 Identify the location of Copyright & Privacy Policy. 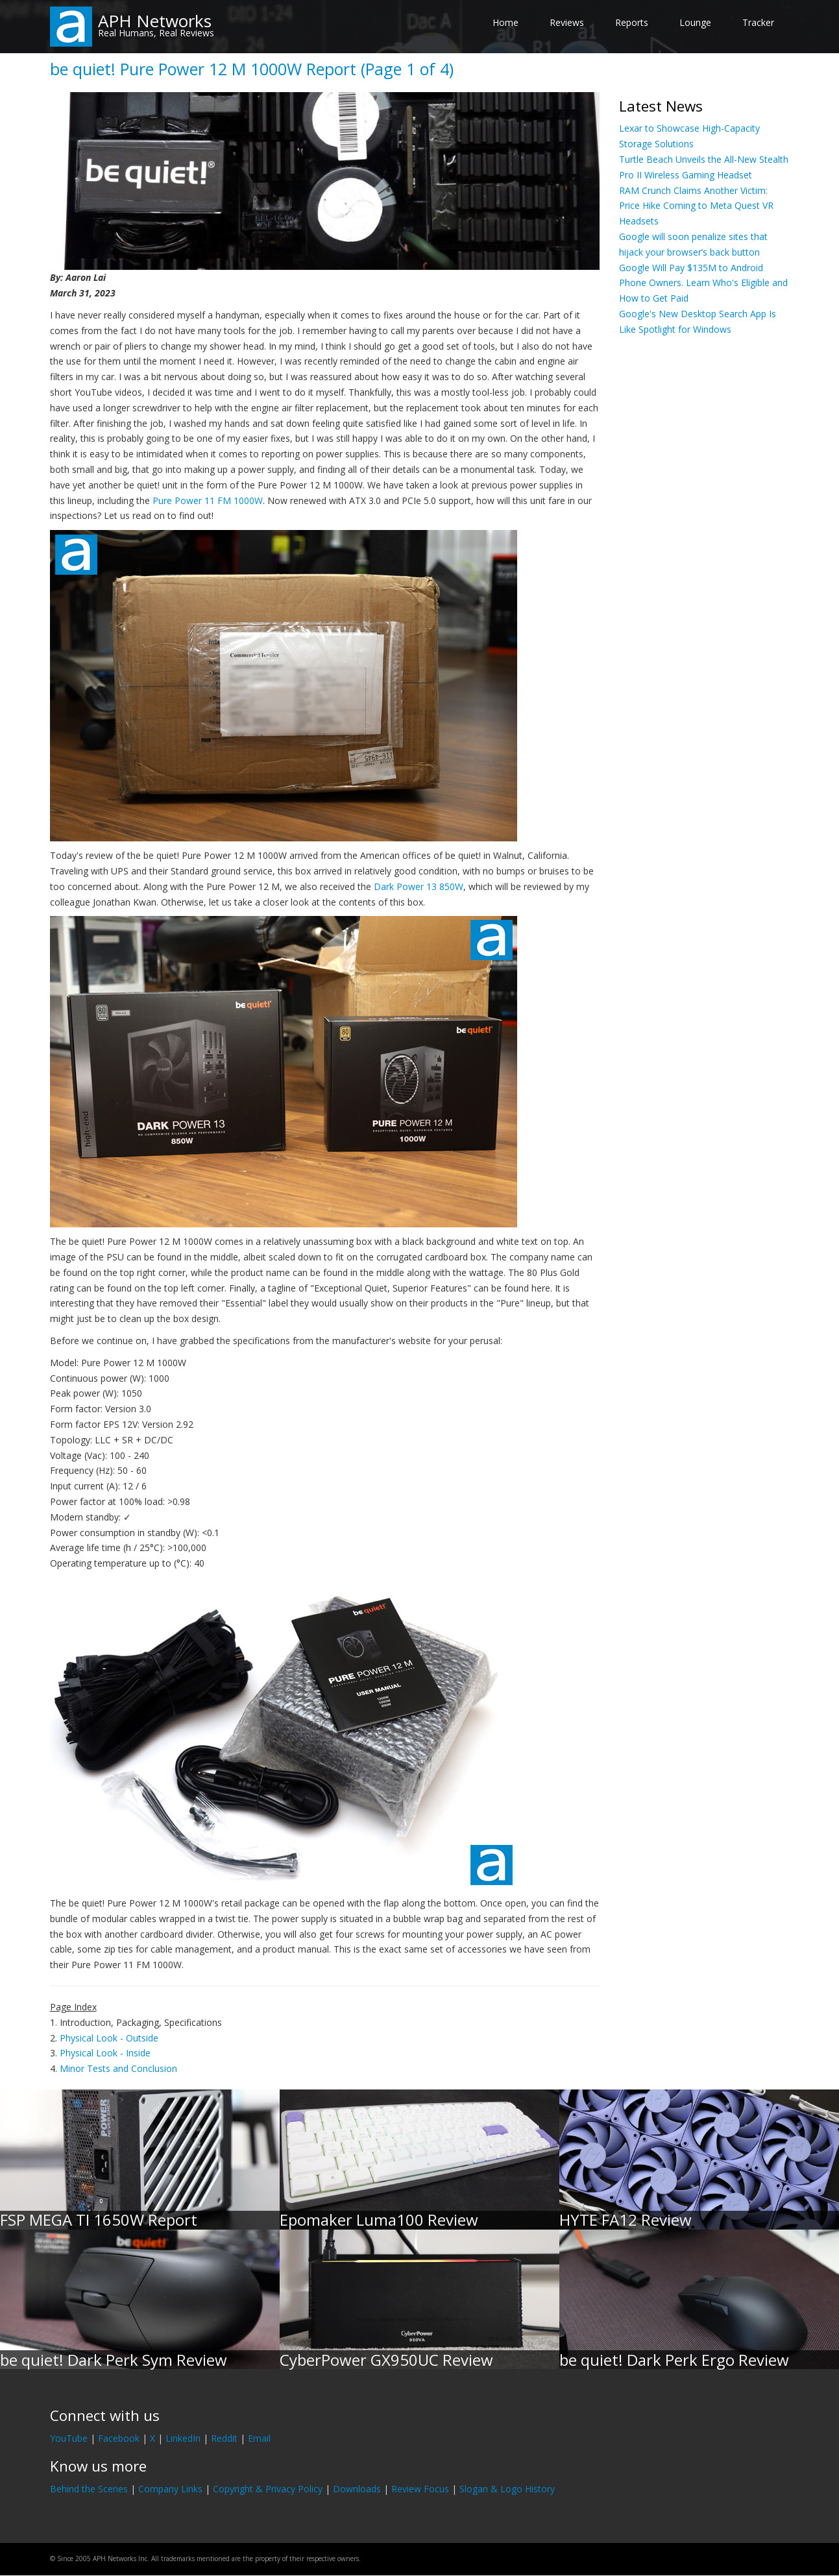
(267, 2489).